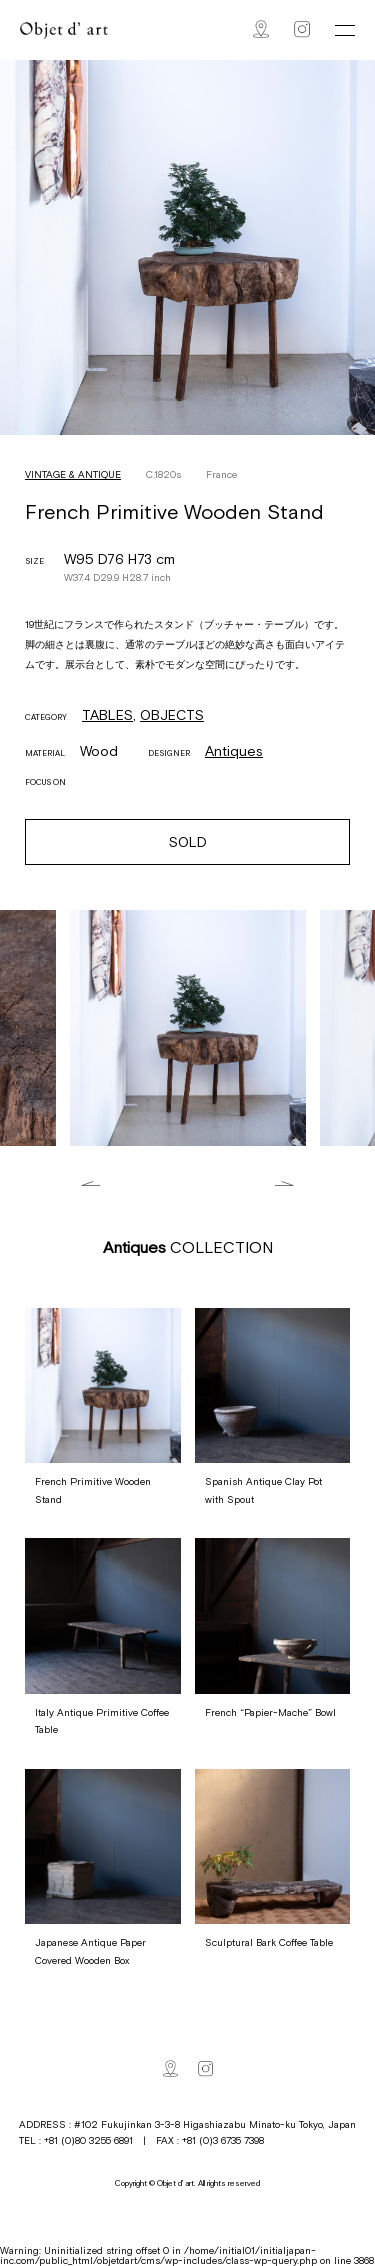 This screenshot has width=375, height=2266. I want to click on OBJECTS, so click(172, 715).